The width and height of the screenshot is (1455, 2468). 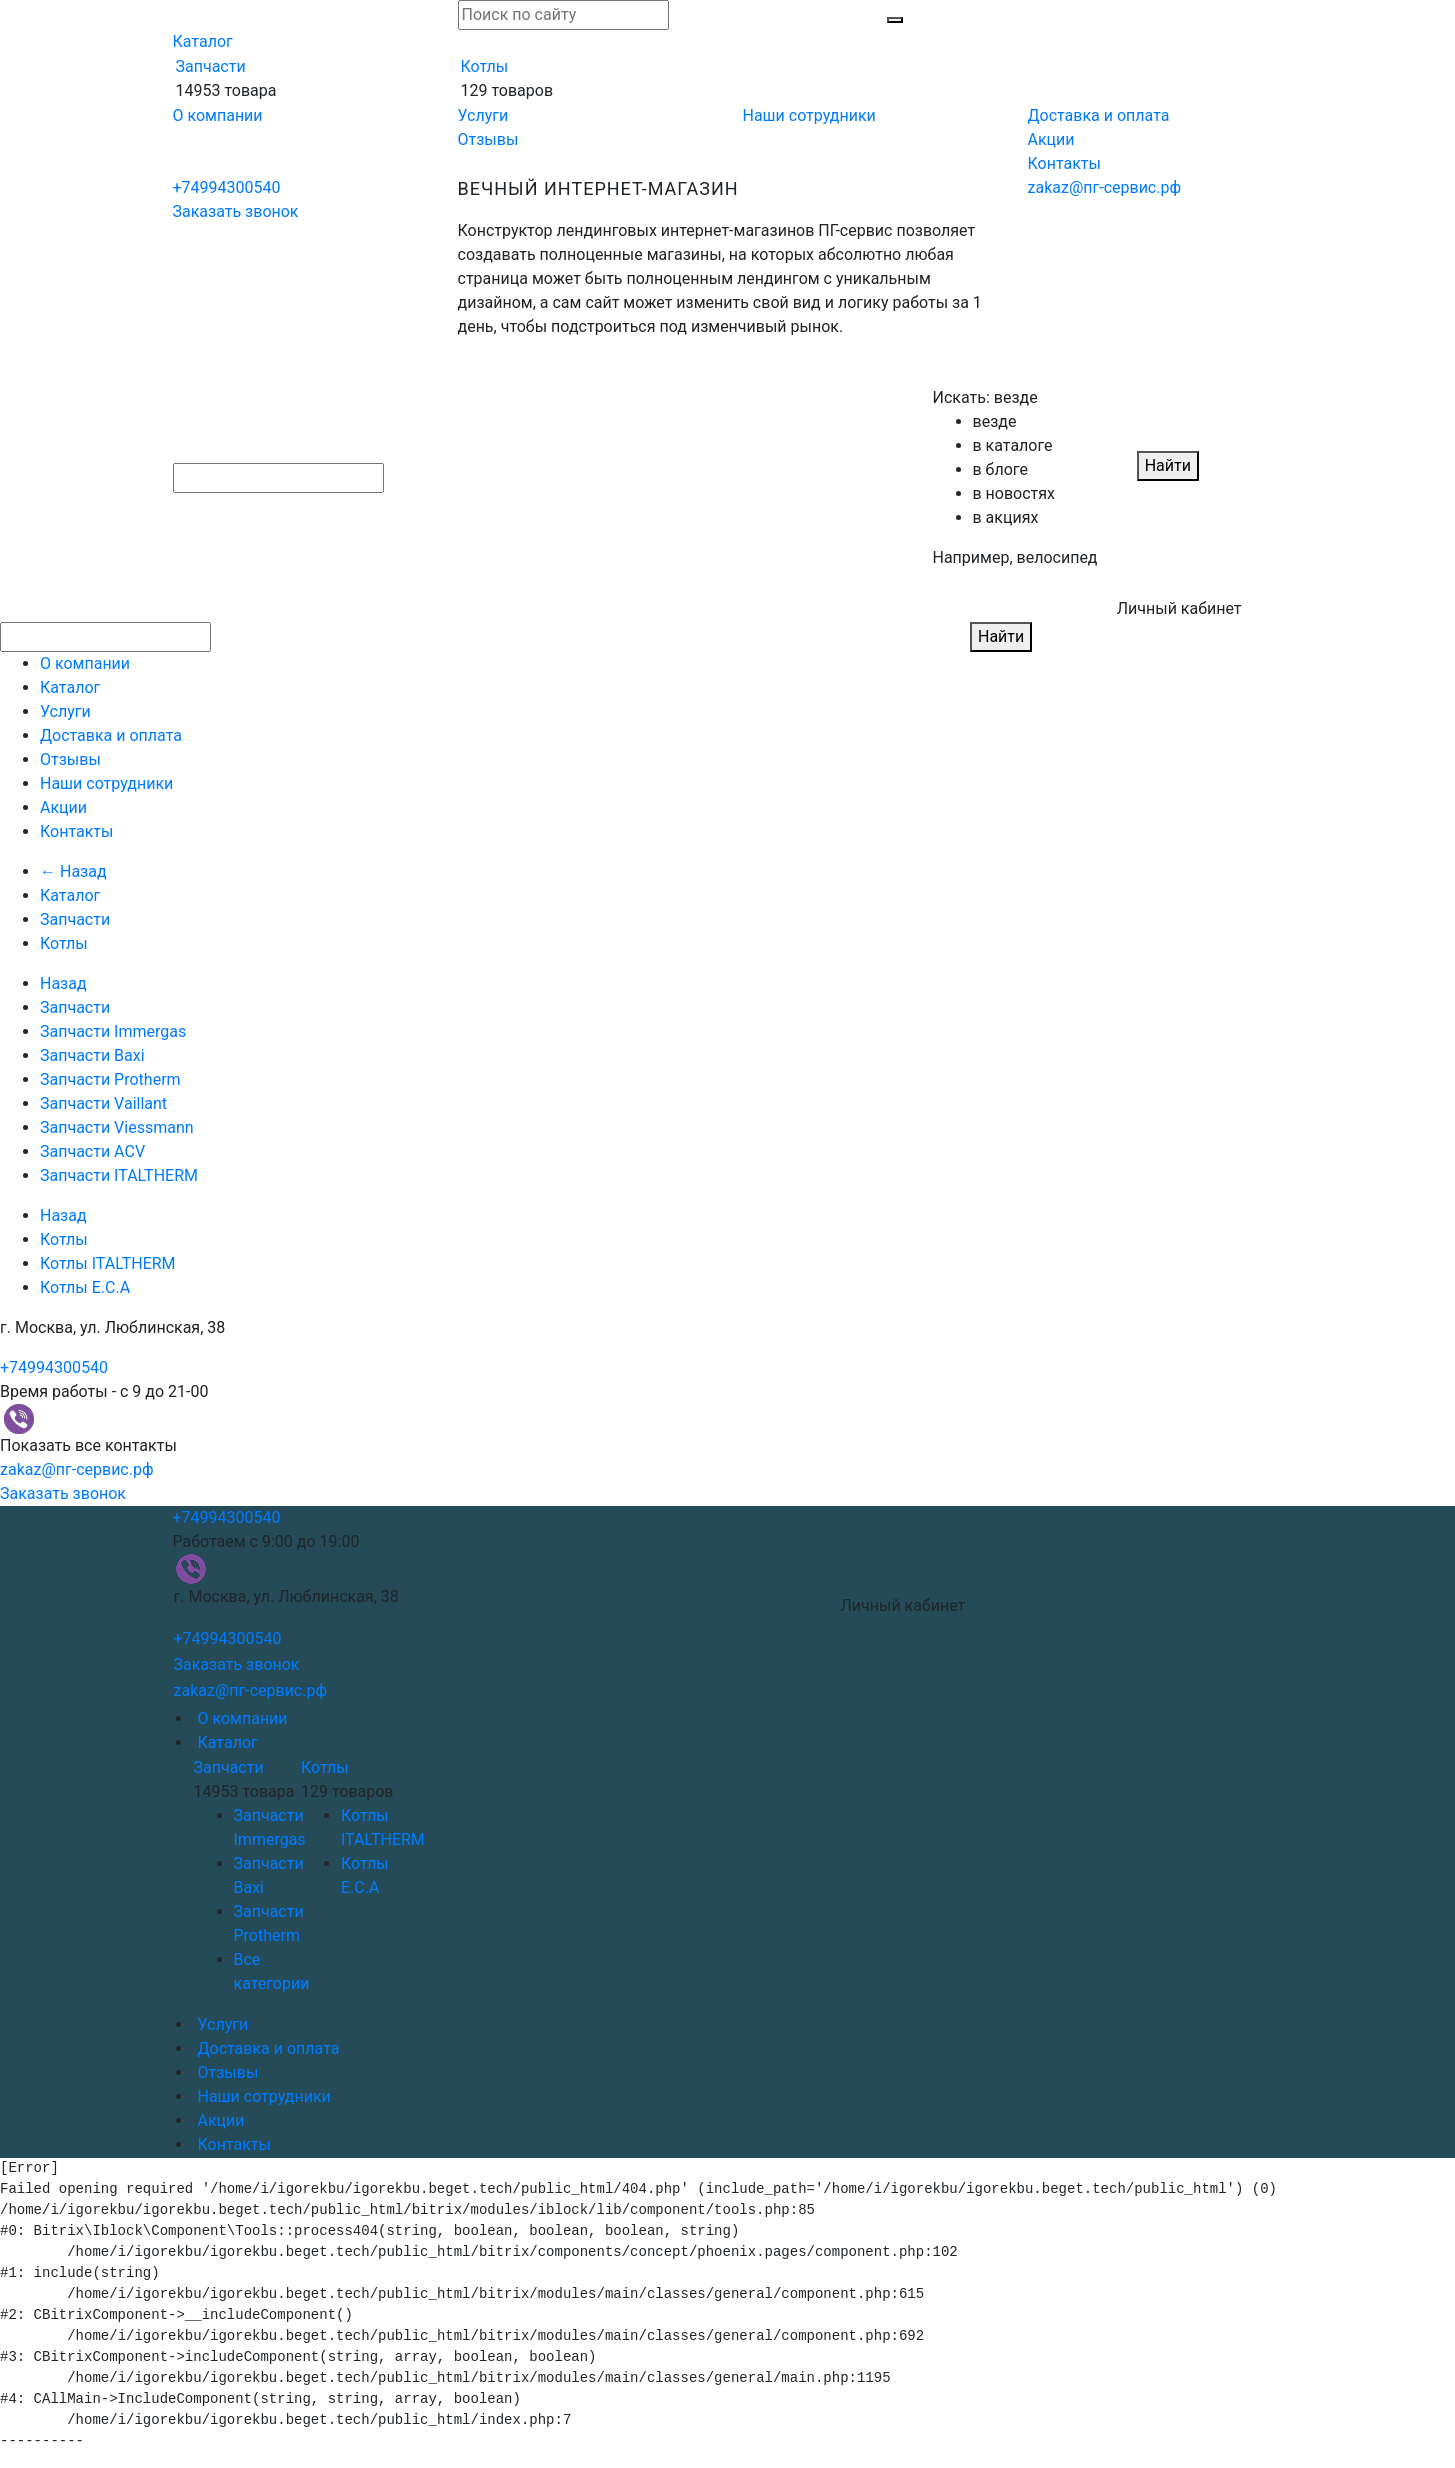 I want to click on Запчасти ITALTHERM, so click(x=119, y=1175).